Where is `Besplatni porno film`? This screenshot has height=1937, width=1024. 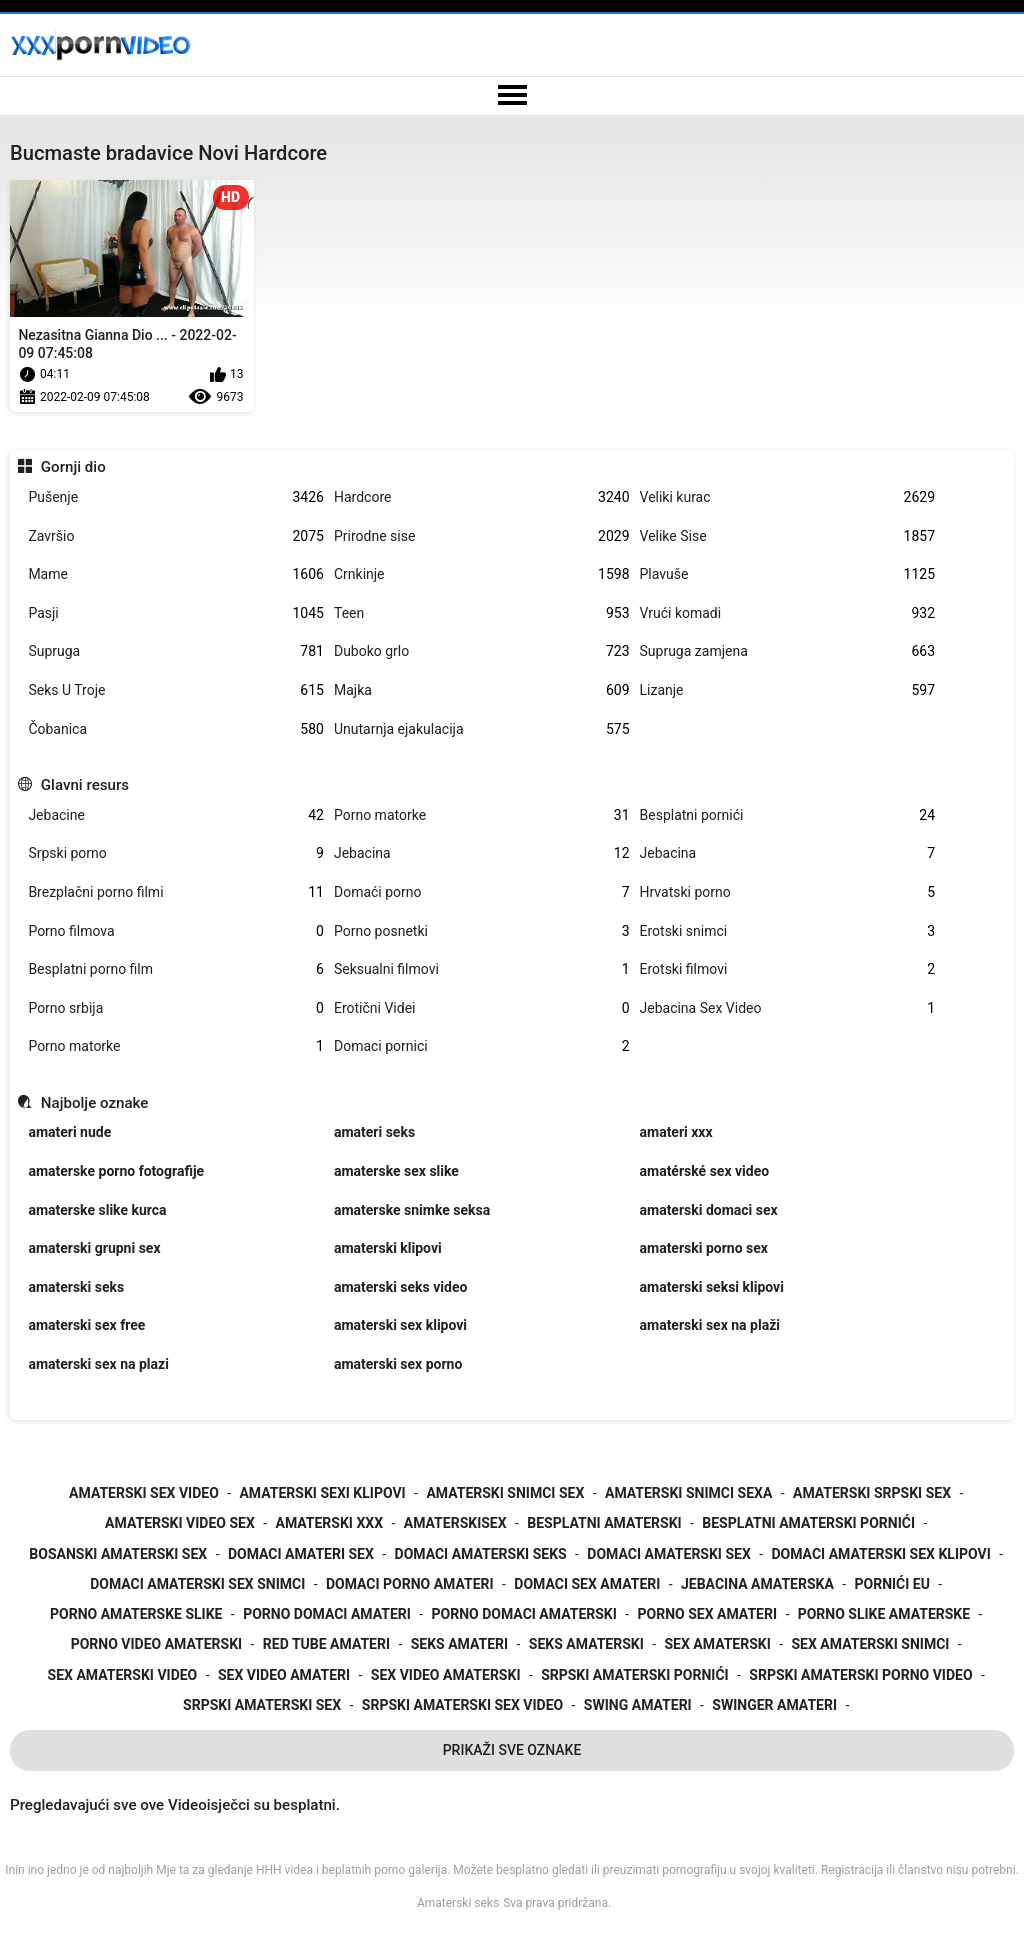
Besplatni porno film is located at coordinates (176, 969).